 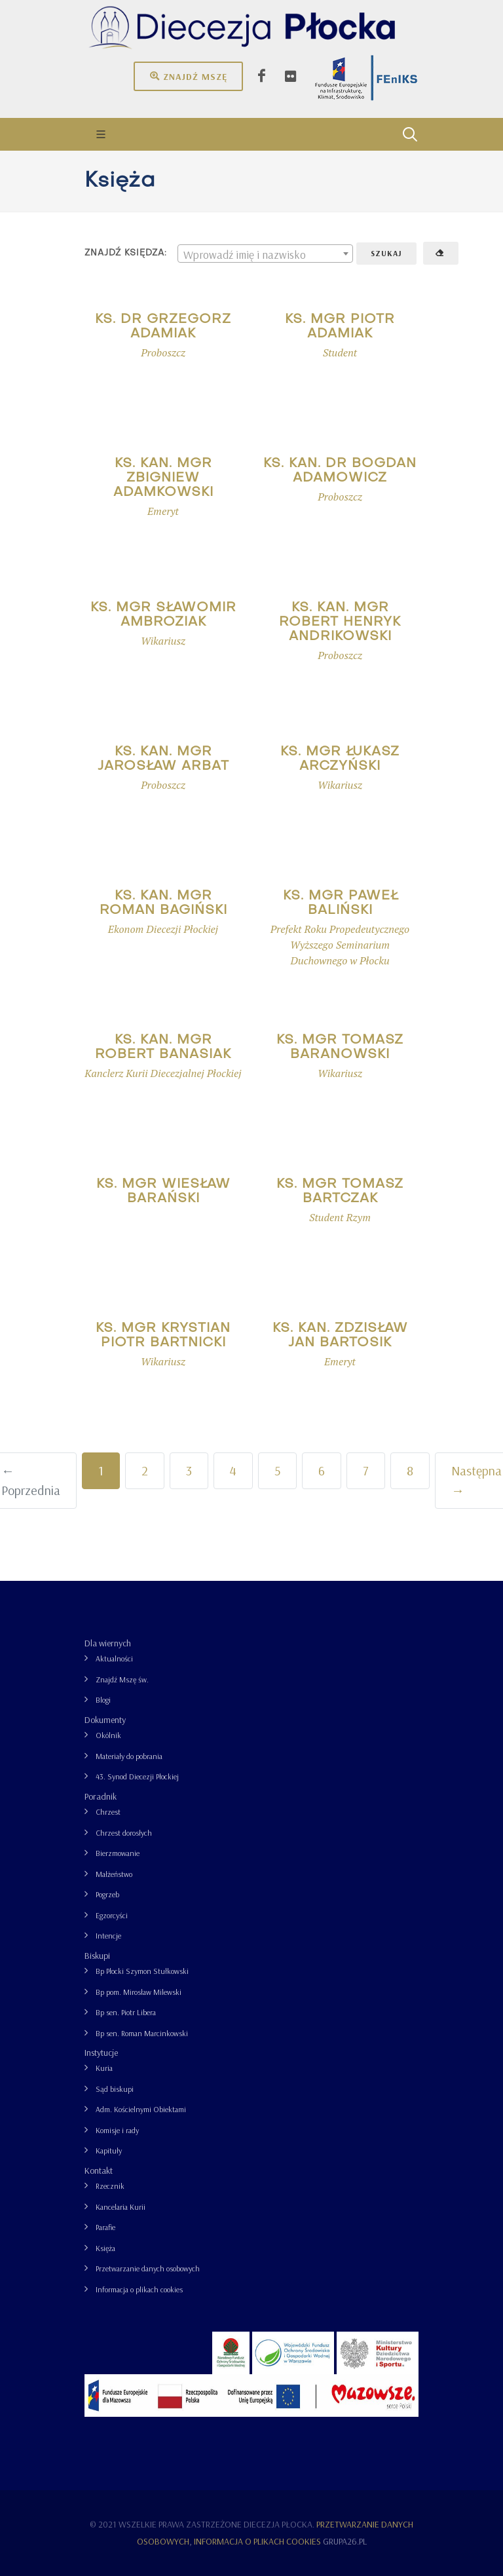 I want to click on Egzorcyści, so click(x=112, y=1915).